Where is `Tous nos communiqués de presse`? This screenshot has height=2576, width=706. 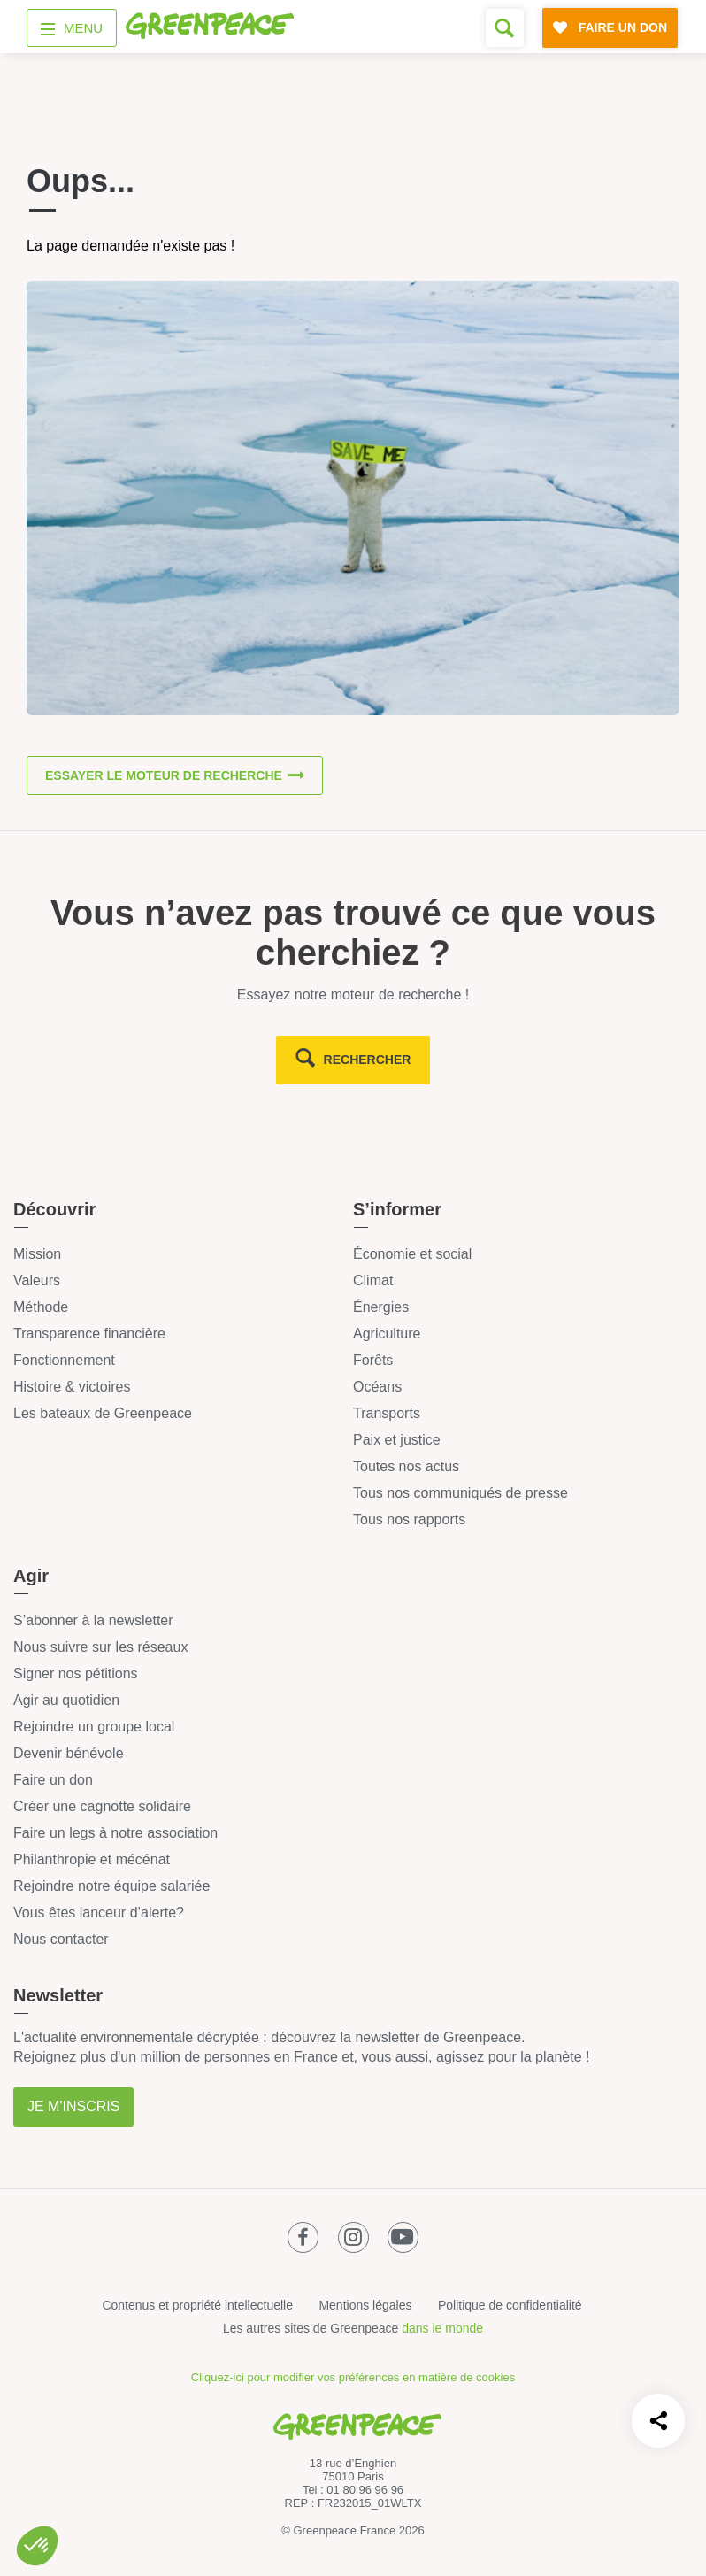 Tous nos communiqués de presse is located at coordinates (460, 1492).